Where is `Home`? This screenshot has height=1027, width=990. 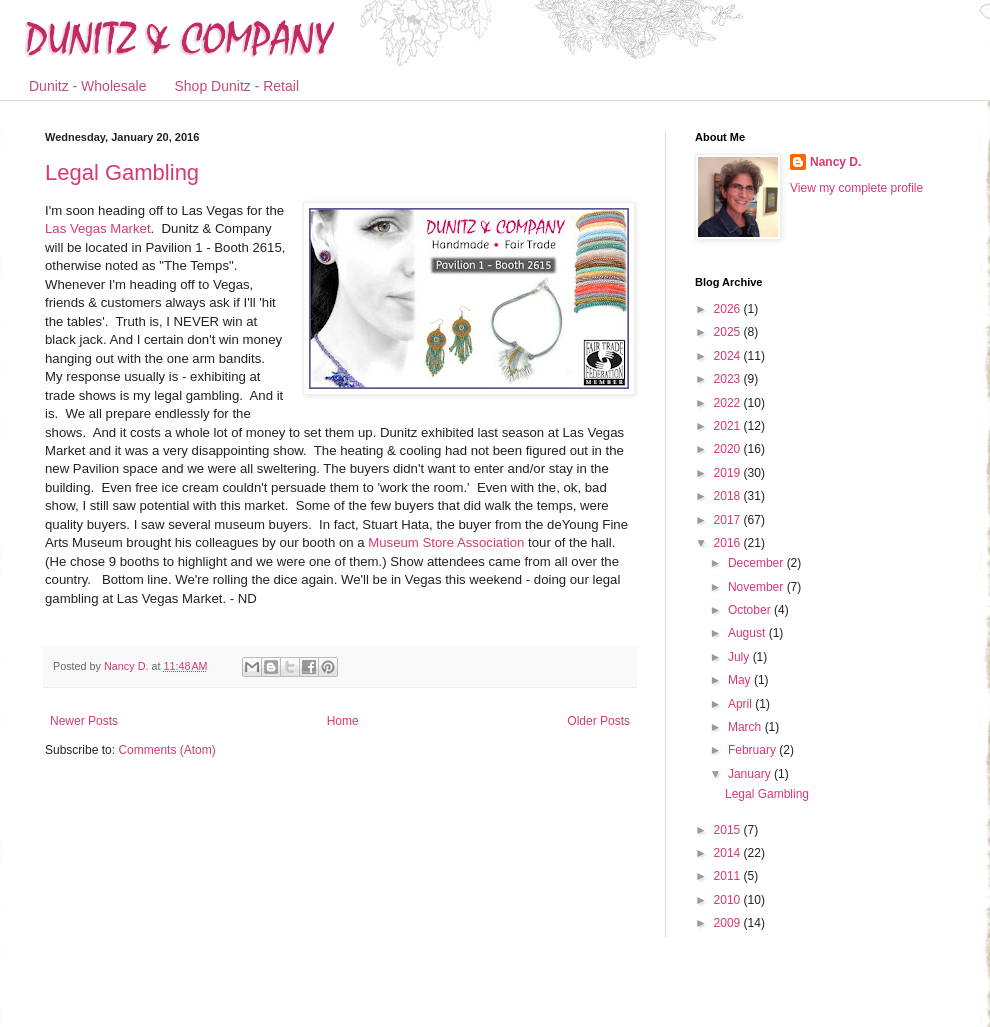
Home is located at coordinates (343, 721).